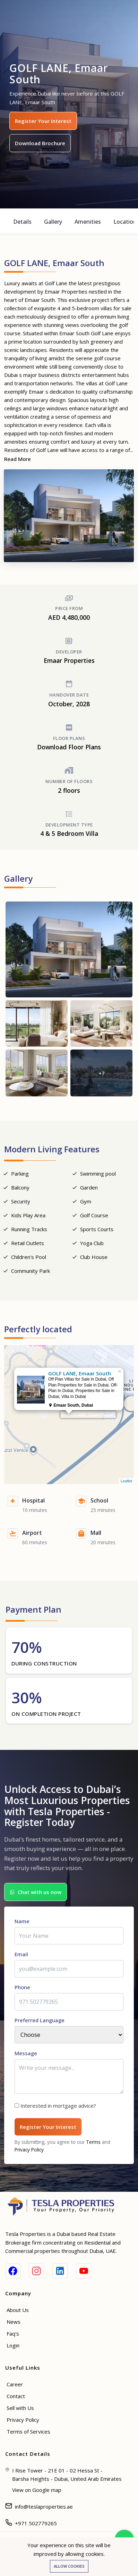 Image resolution: width=138 pixels, height=2576 pixels. What do you see at coordinates (15, 2384) in the screenshot?
I see `Career` at bounding box center [15, 2384].